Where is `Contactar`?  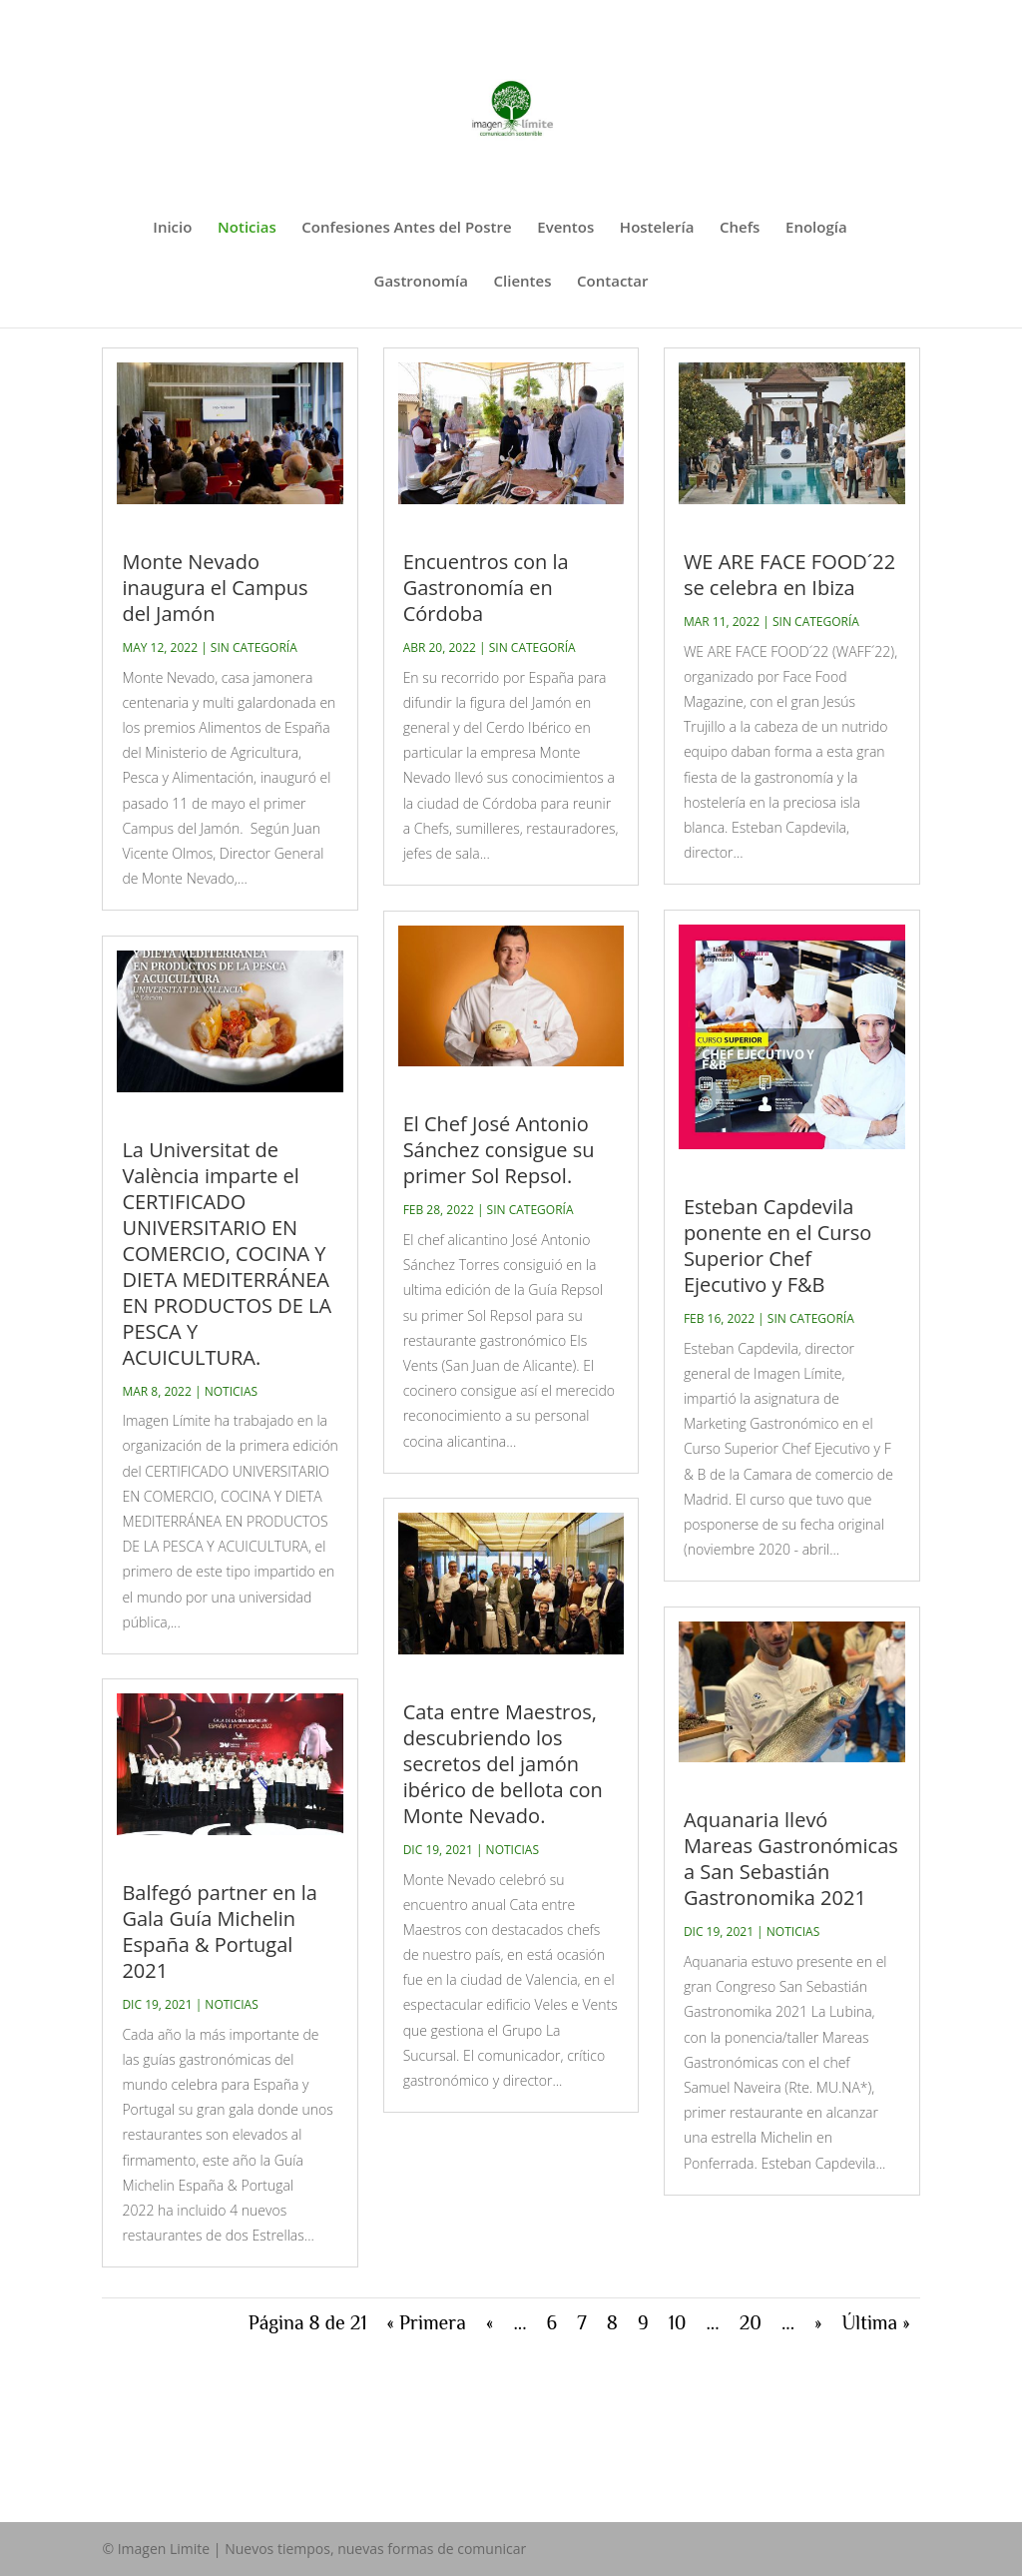
Contactar is located at coordinates (612, 282).